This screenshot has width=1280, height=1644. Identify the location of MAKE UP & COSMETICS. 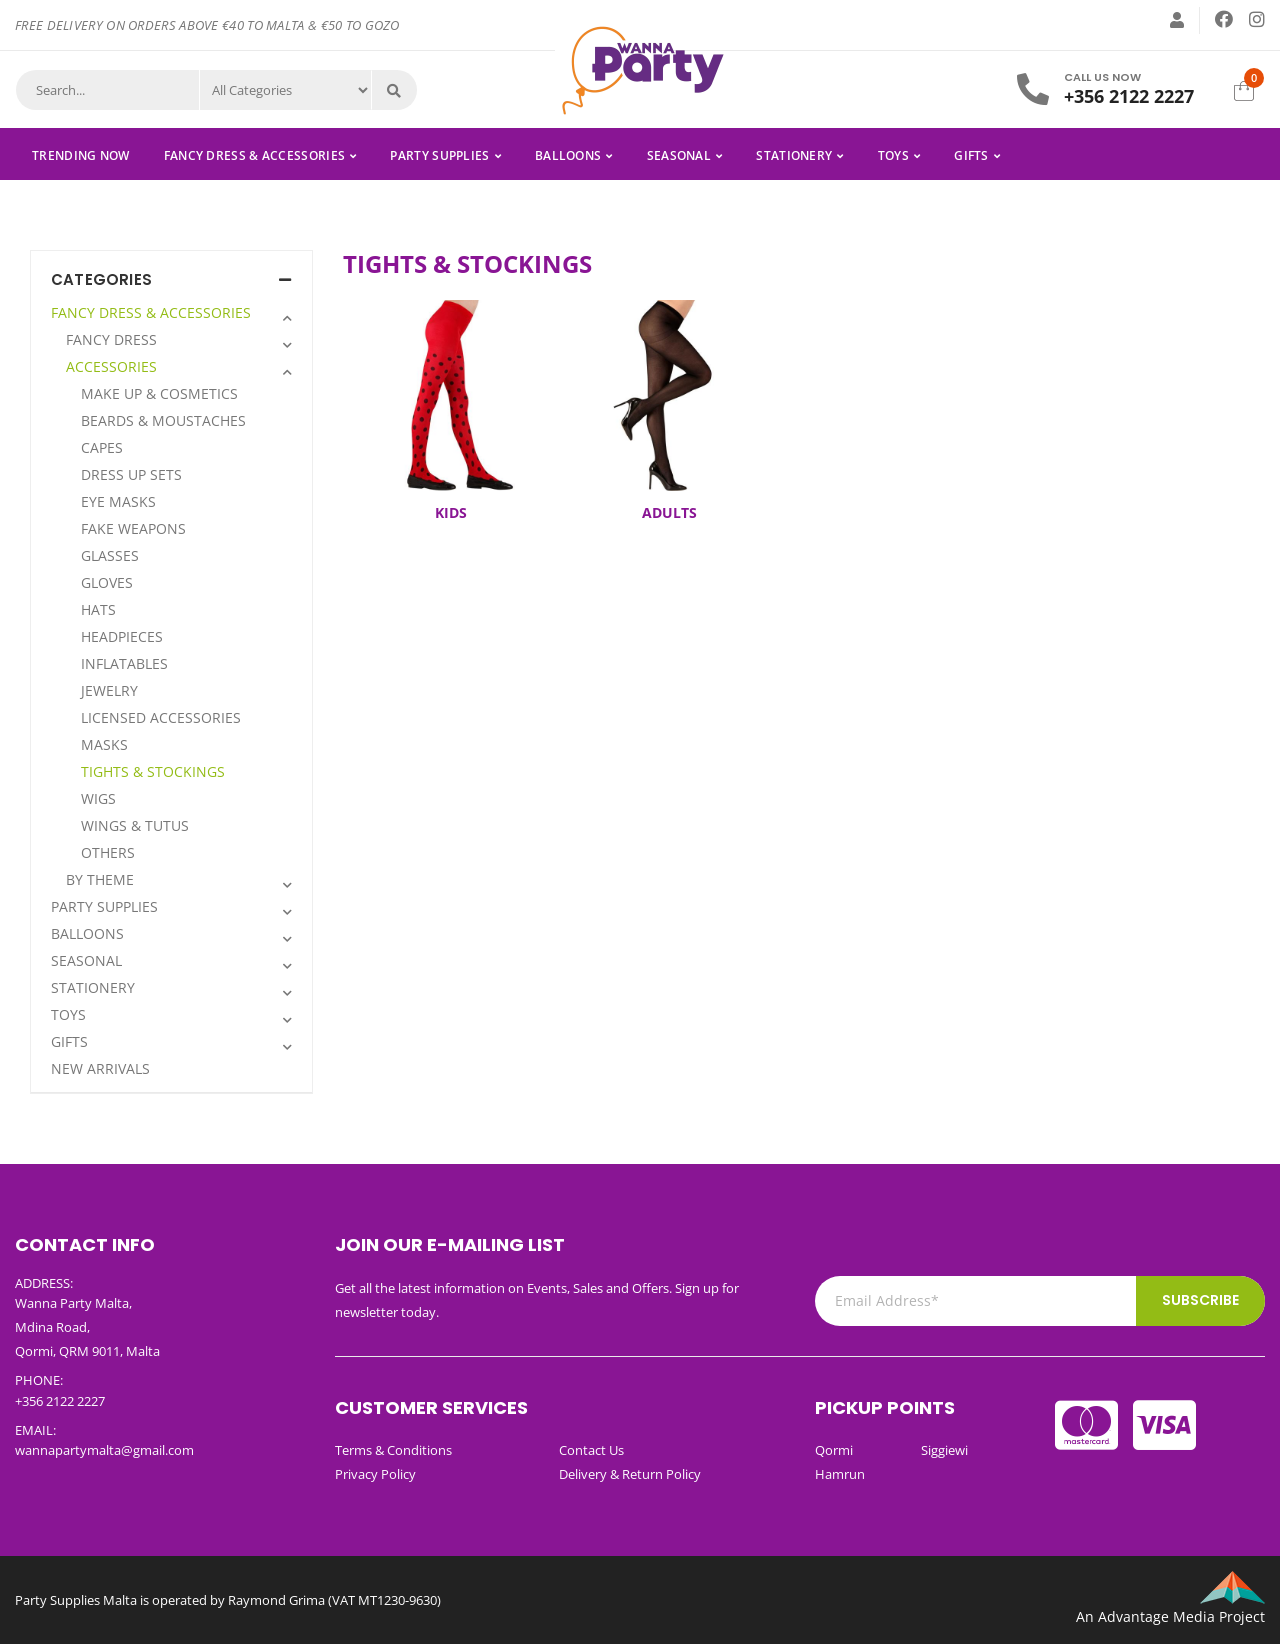
(159, 393).